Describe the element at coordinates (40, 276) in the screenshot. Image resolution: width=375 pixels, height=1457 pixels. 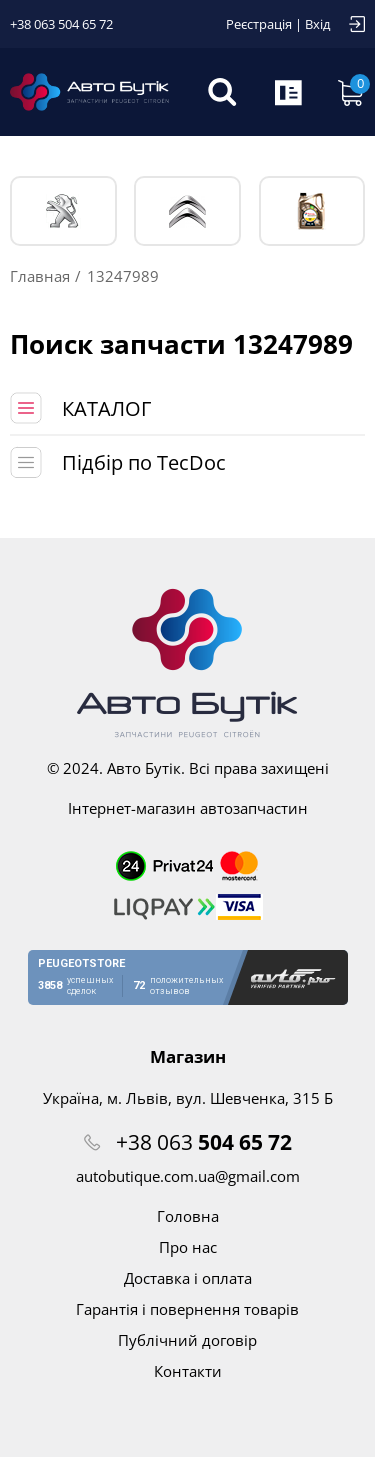
I see `Главная` at that location.